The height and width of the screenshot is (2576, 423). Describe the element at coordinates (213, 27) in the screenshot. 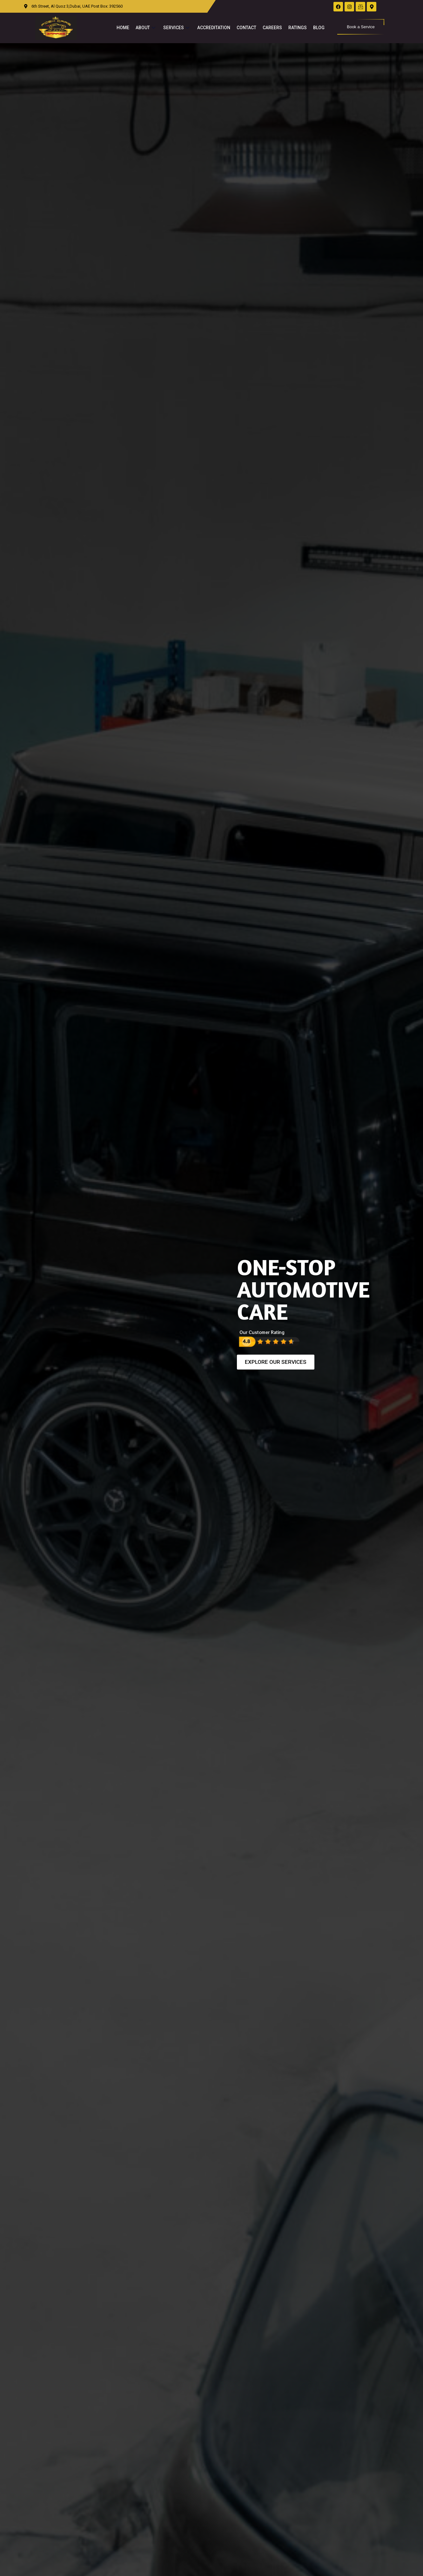

I see `Accreditation` at that location.